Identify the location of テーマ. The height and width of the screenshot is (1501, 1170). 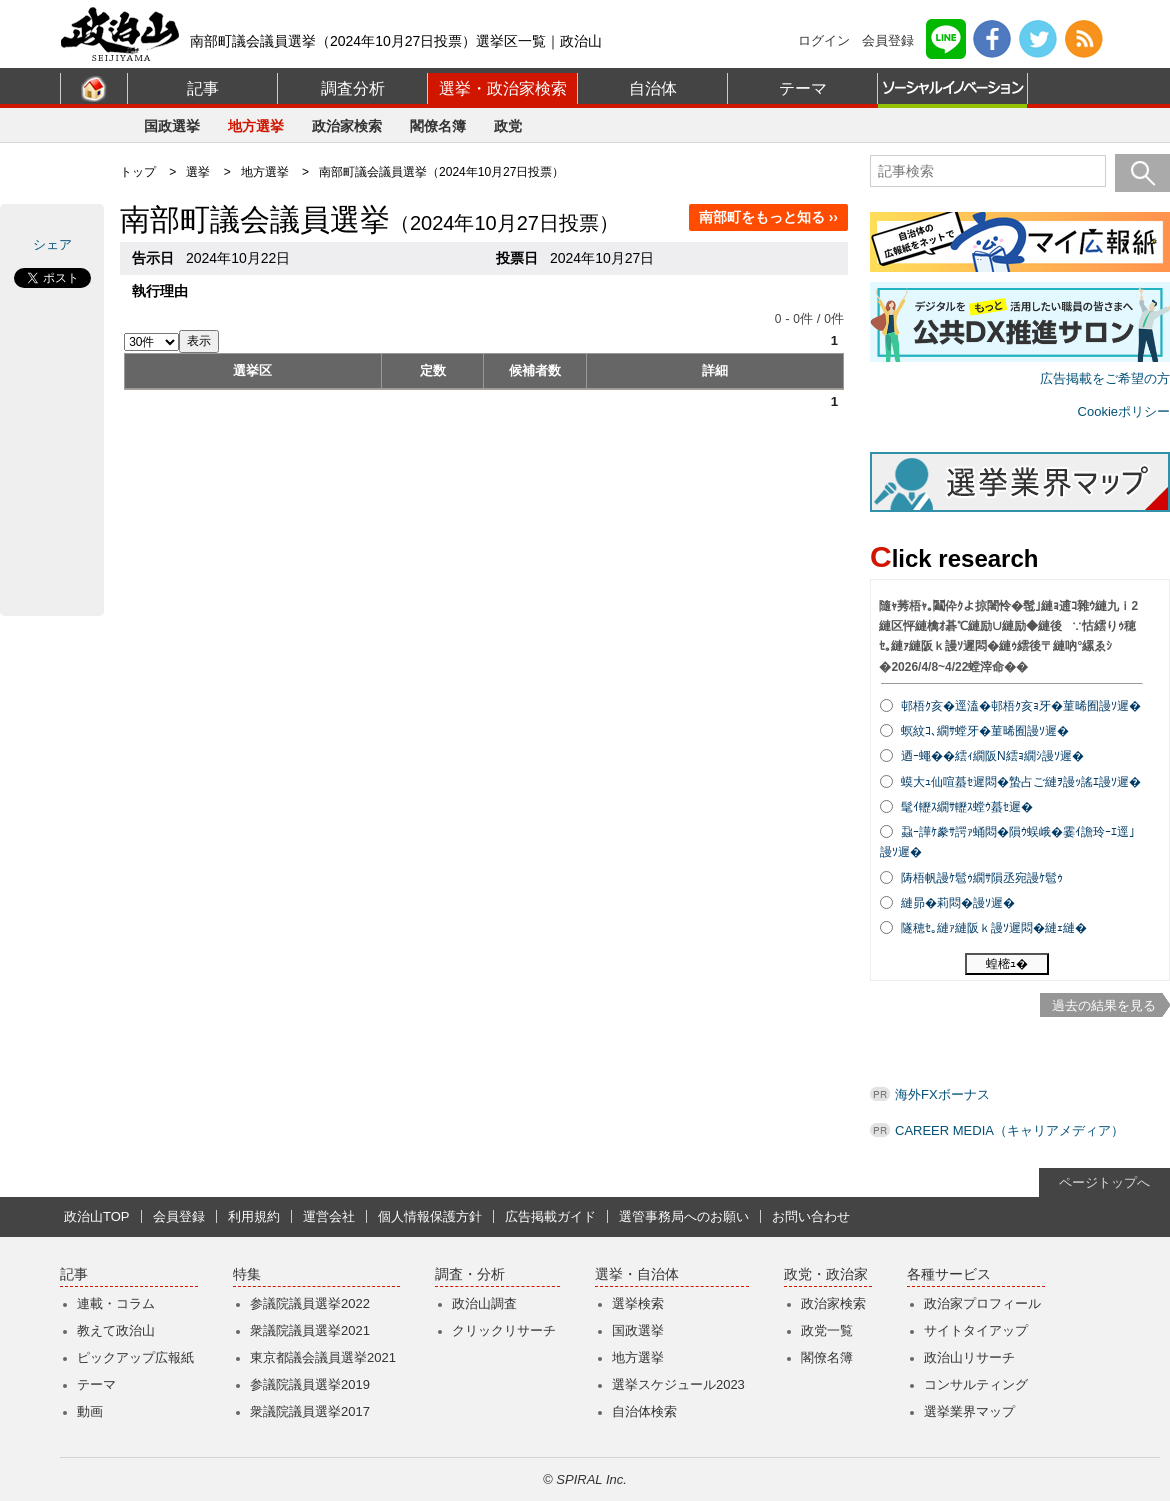
(803, 88).